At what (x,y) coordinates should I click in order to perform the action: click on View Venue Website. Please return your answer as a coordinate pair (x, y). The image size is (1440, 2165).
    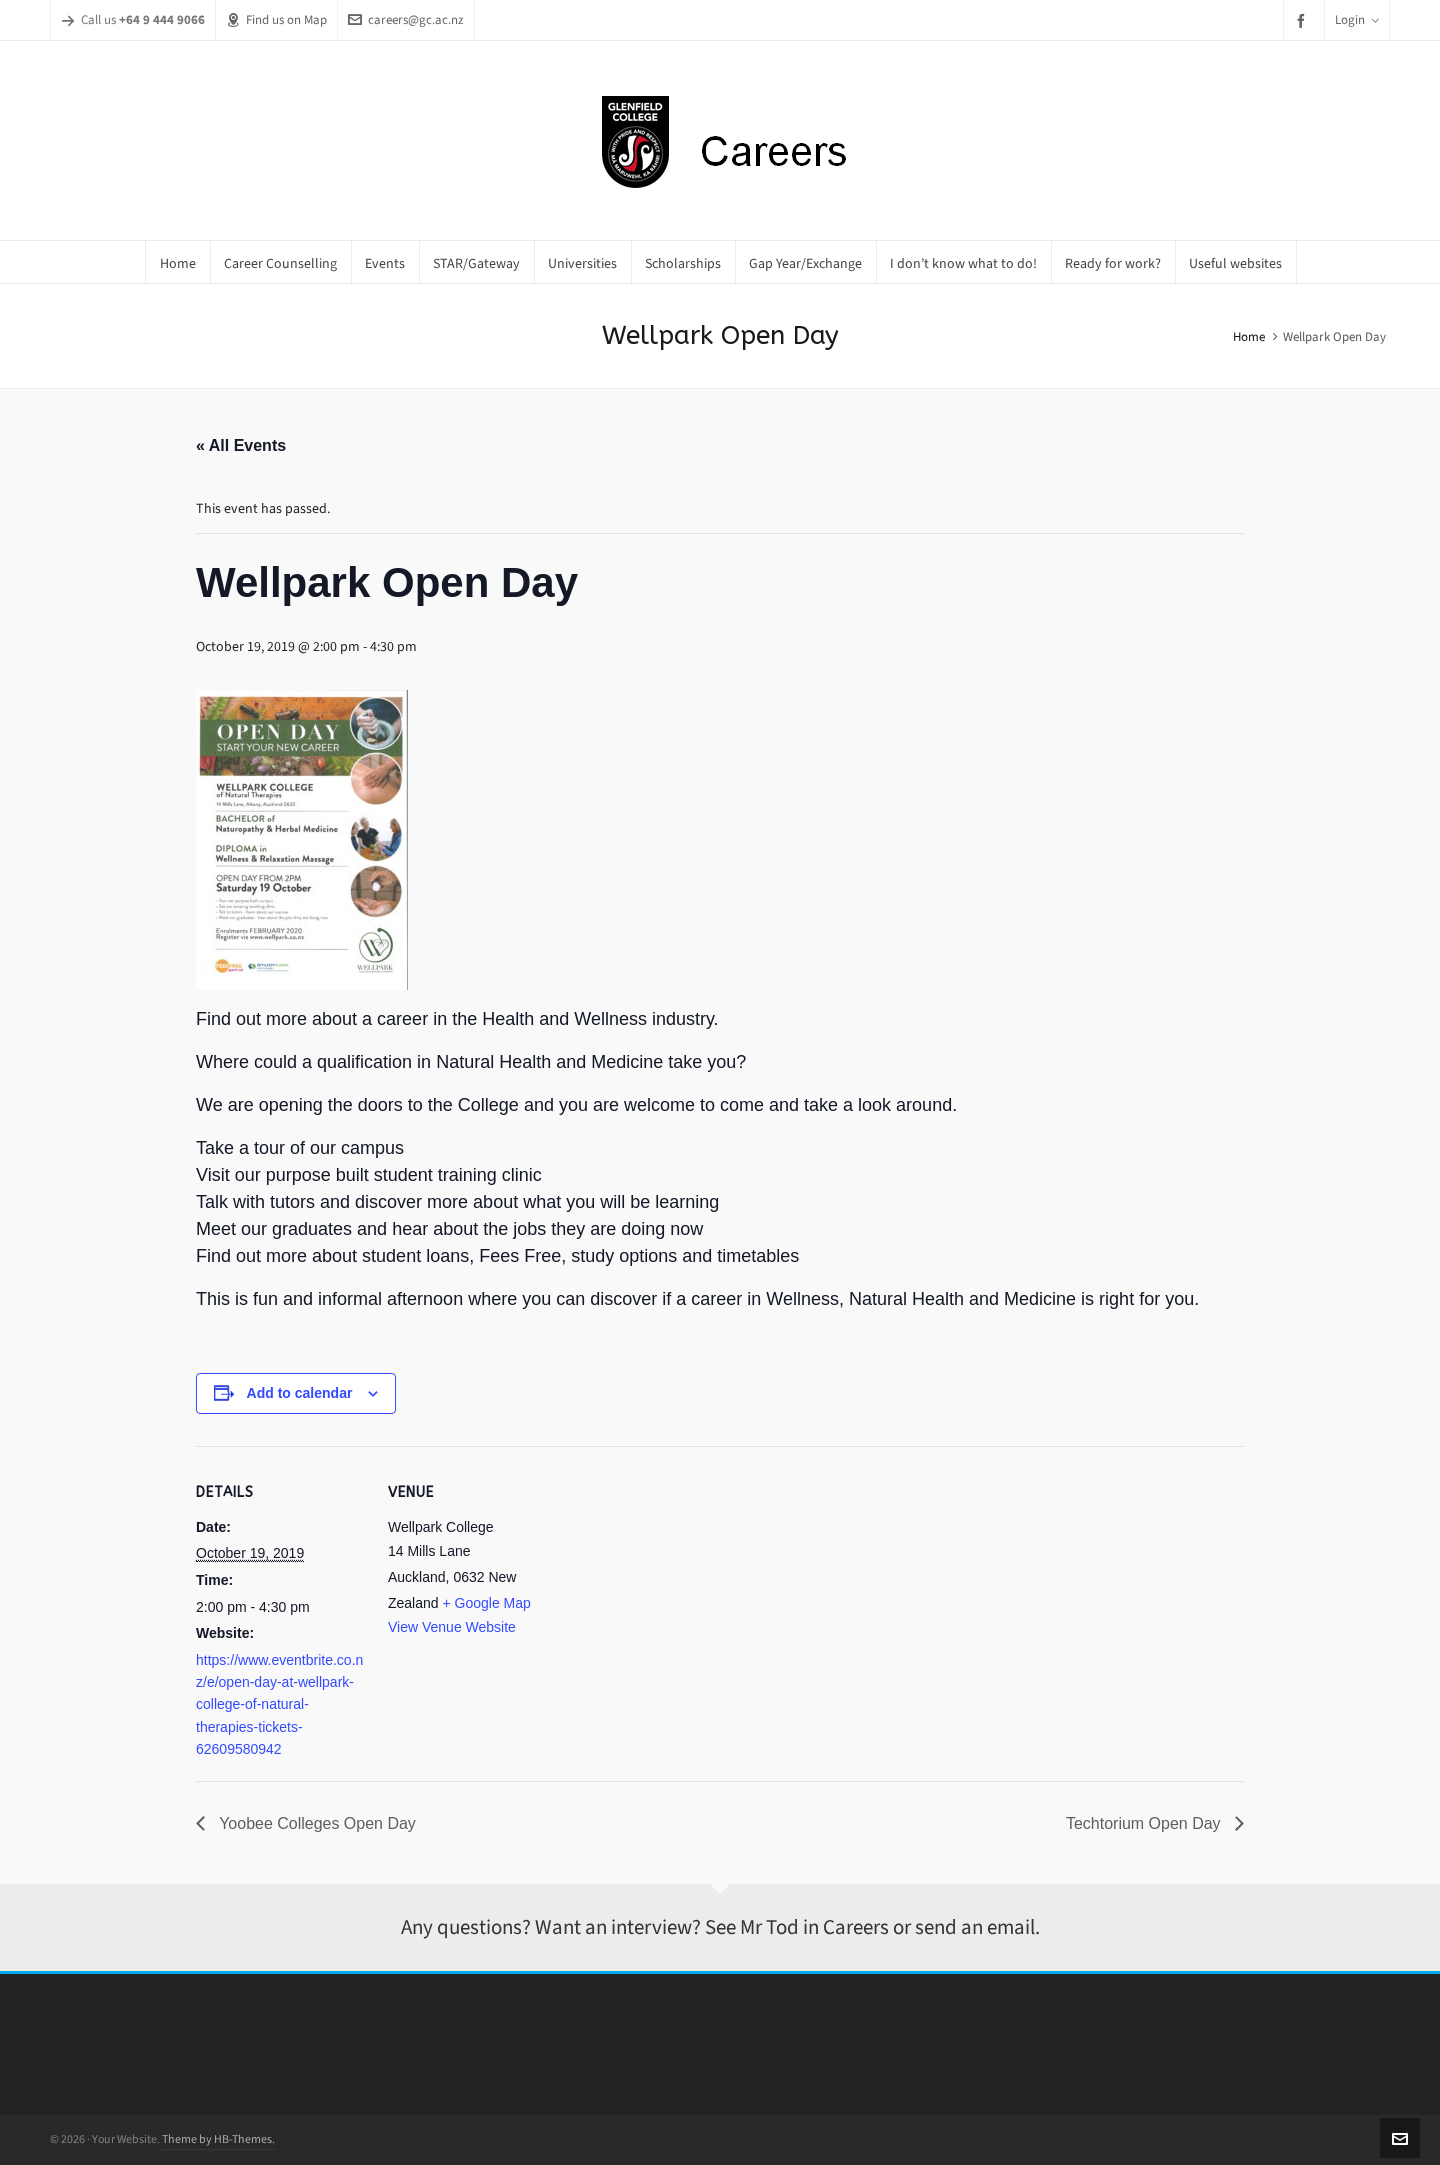
    Looking at the image, I should click on (452, 1627).